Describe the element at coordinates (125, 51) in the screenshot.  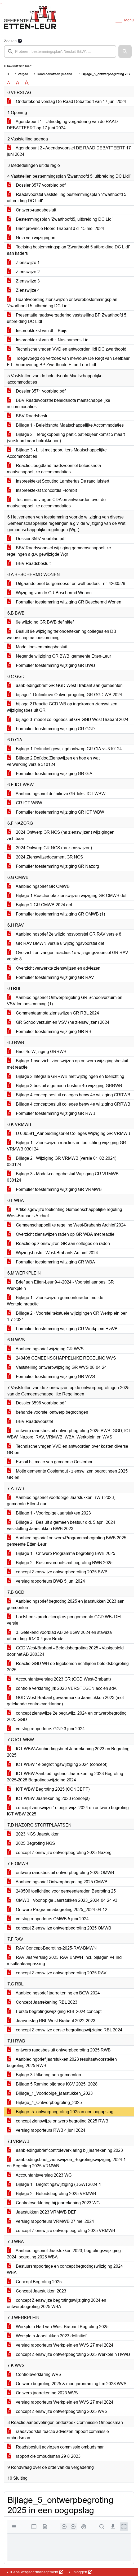
I see `[button]` at that location.